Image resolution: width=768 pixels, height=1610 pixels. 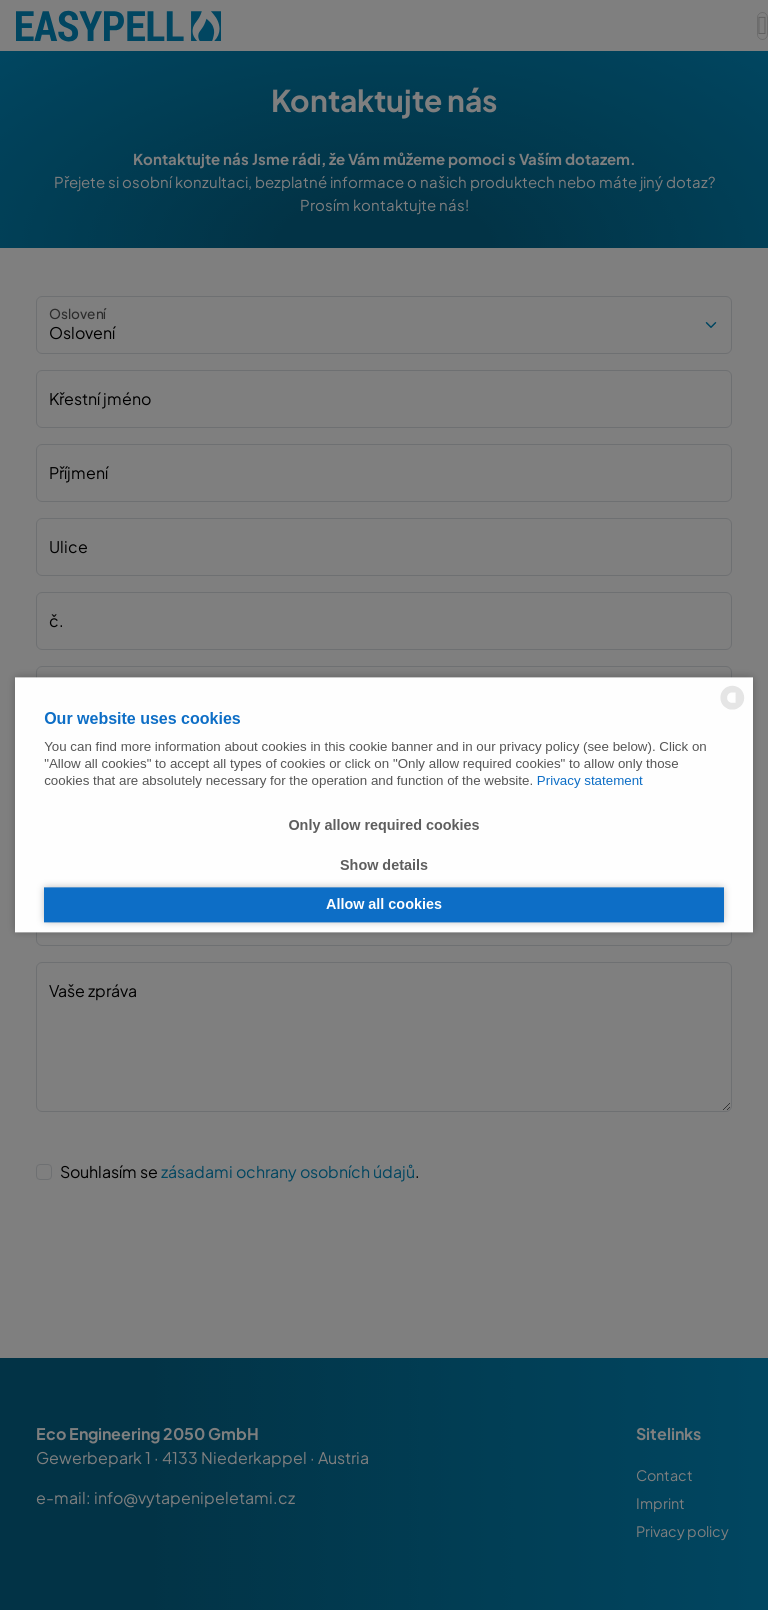 I want to click on Allow all cookies [button], so click(x=384, y=905).